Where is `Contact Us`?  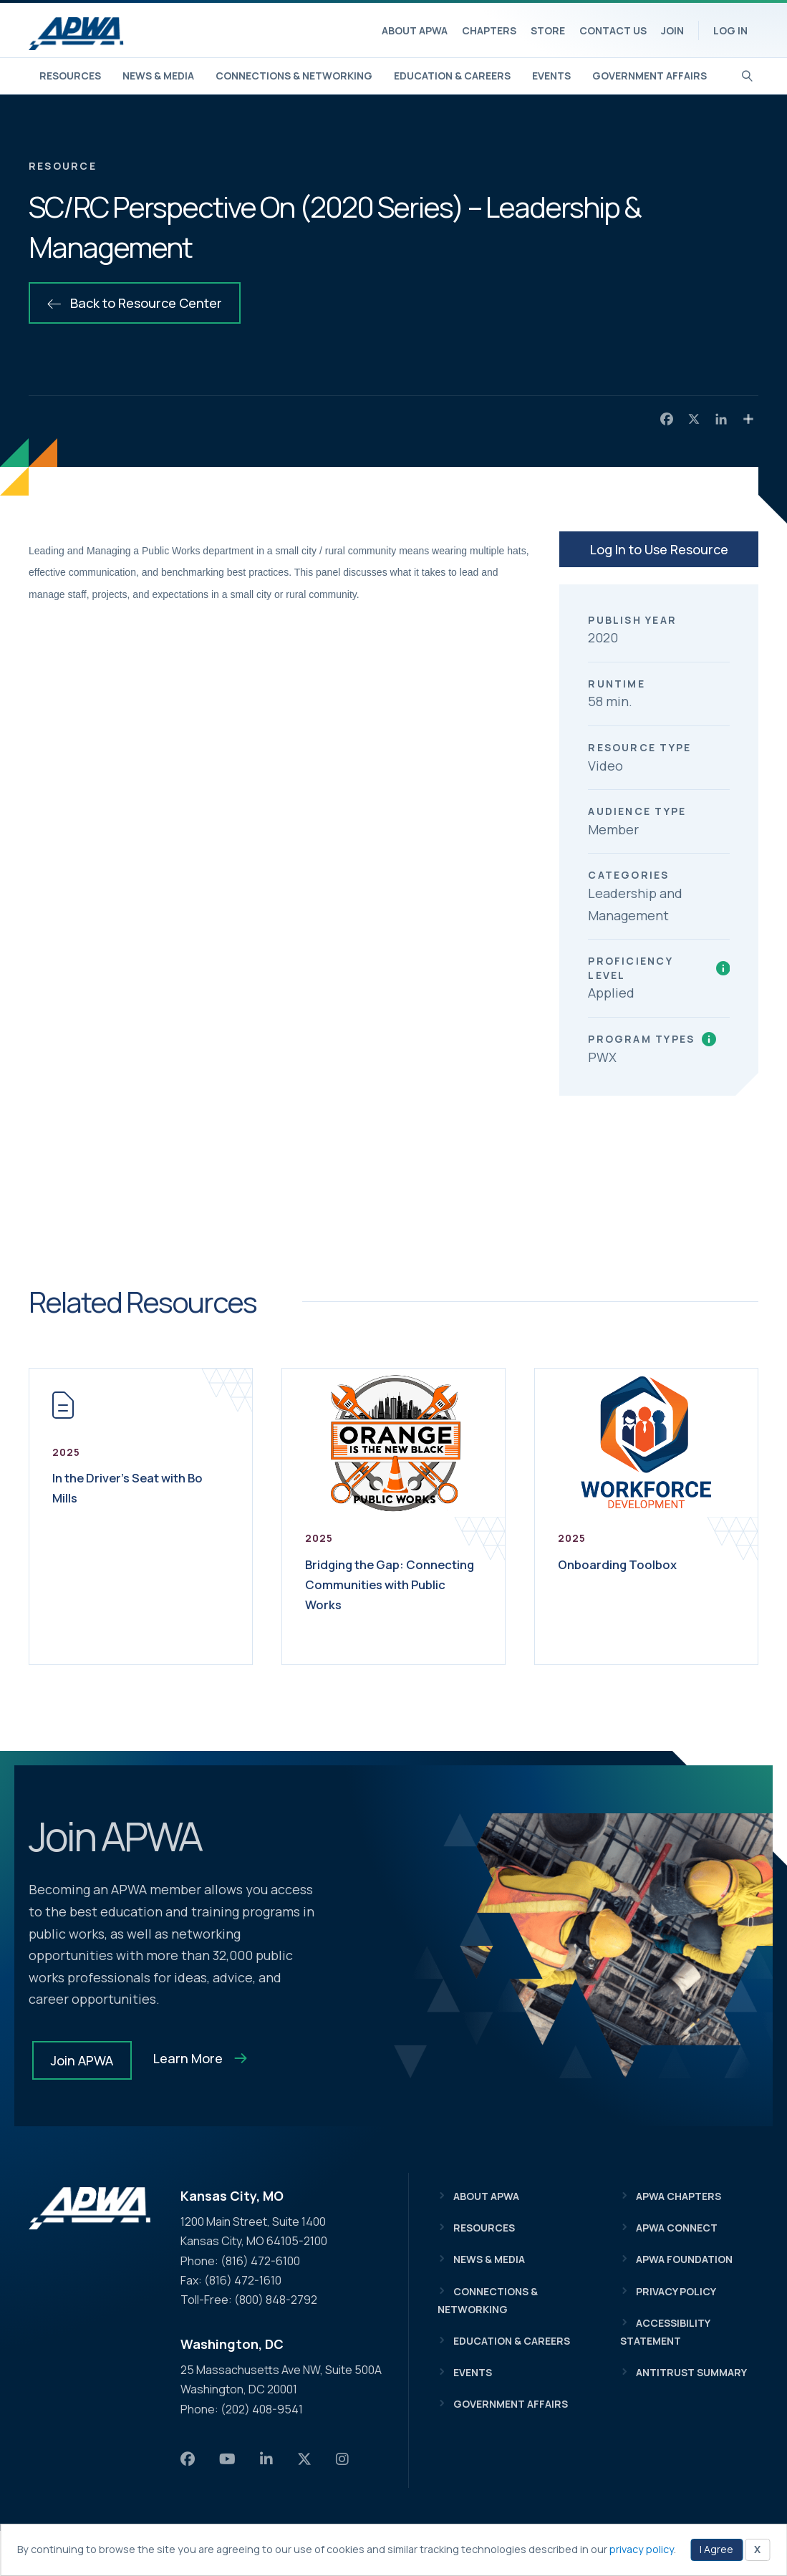
Contact Us is located at coordinates (613, 30).